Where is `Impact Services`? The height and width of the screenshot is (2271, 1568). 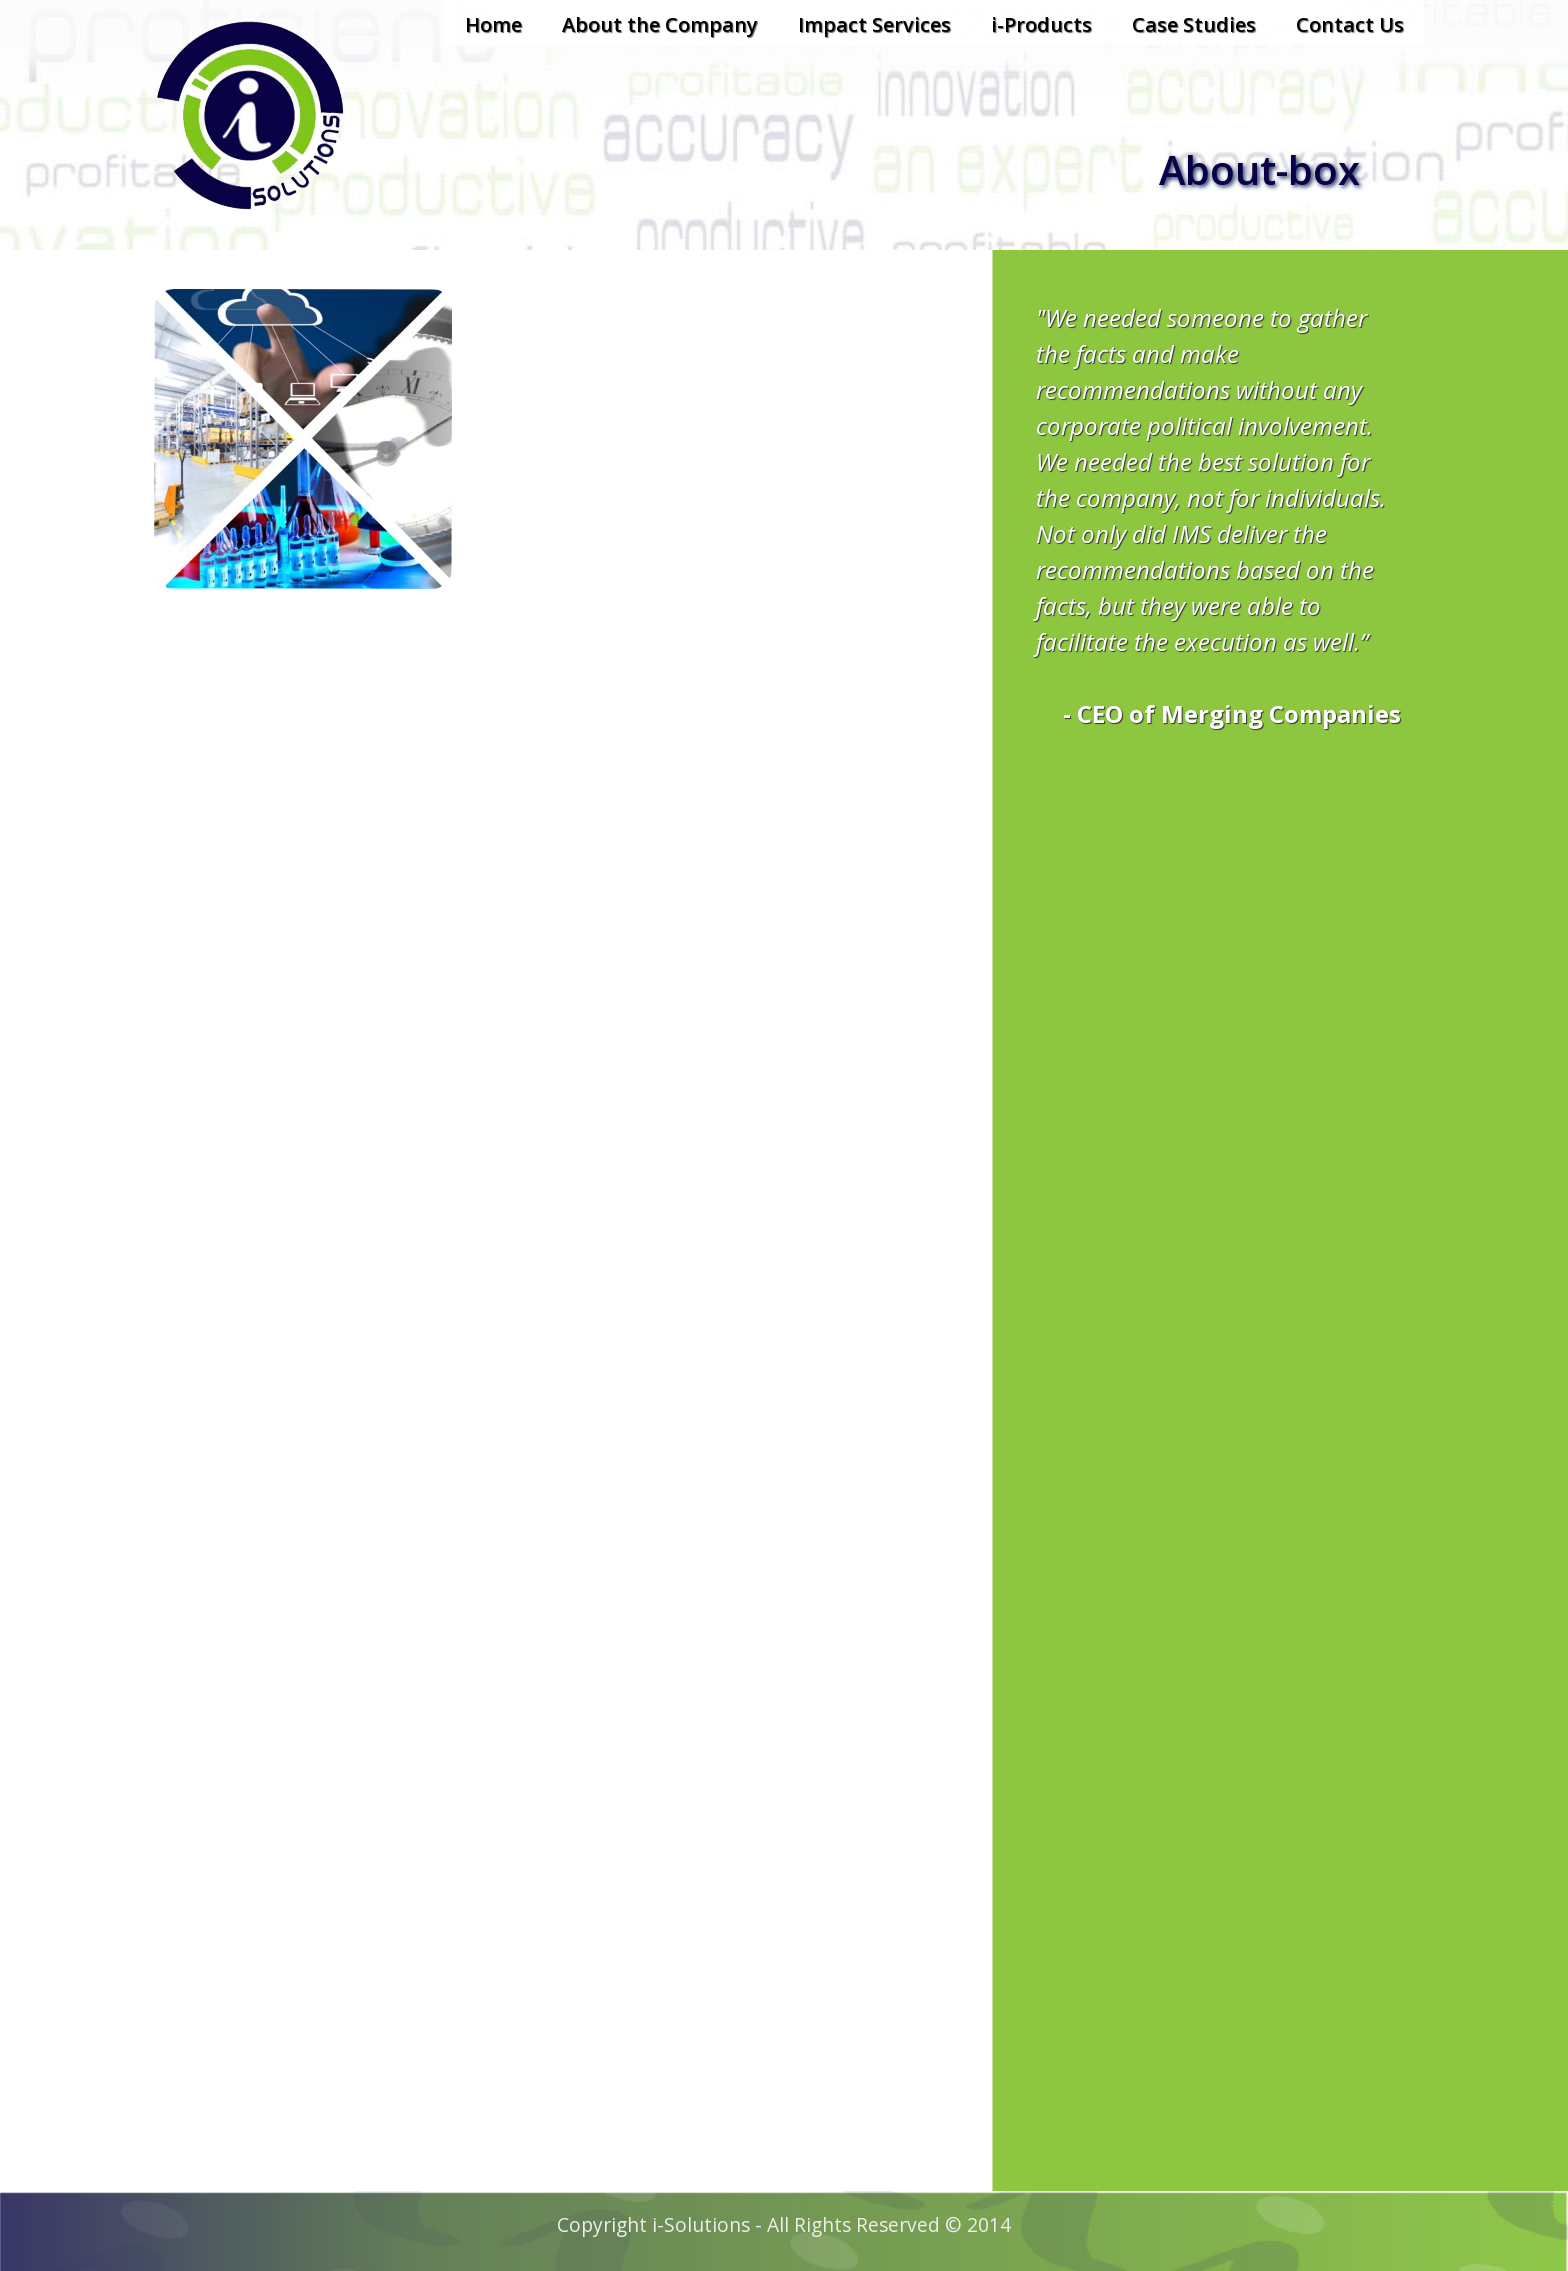 Impact Services is located at coordinates (874, 24).